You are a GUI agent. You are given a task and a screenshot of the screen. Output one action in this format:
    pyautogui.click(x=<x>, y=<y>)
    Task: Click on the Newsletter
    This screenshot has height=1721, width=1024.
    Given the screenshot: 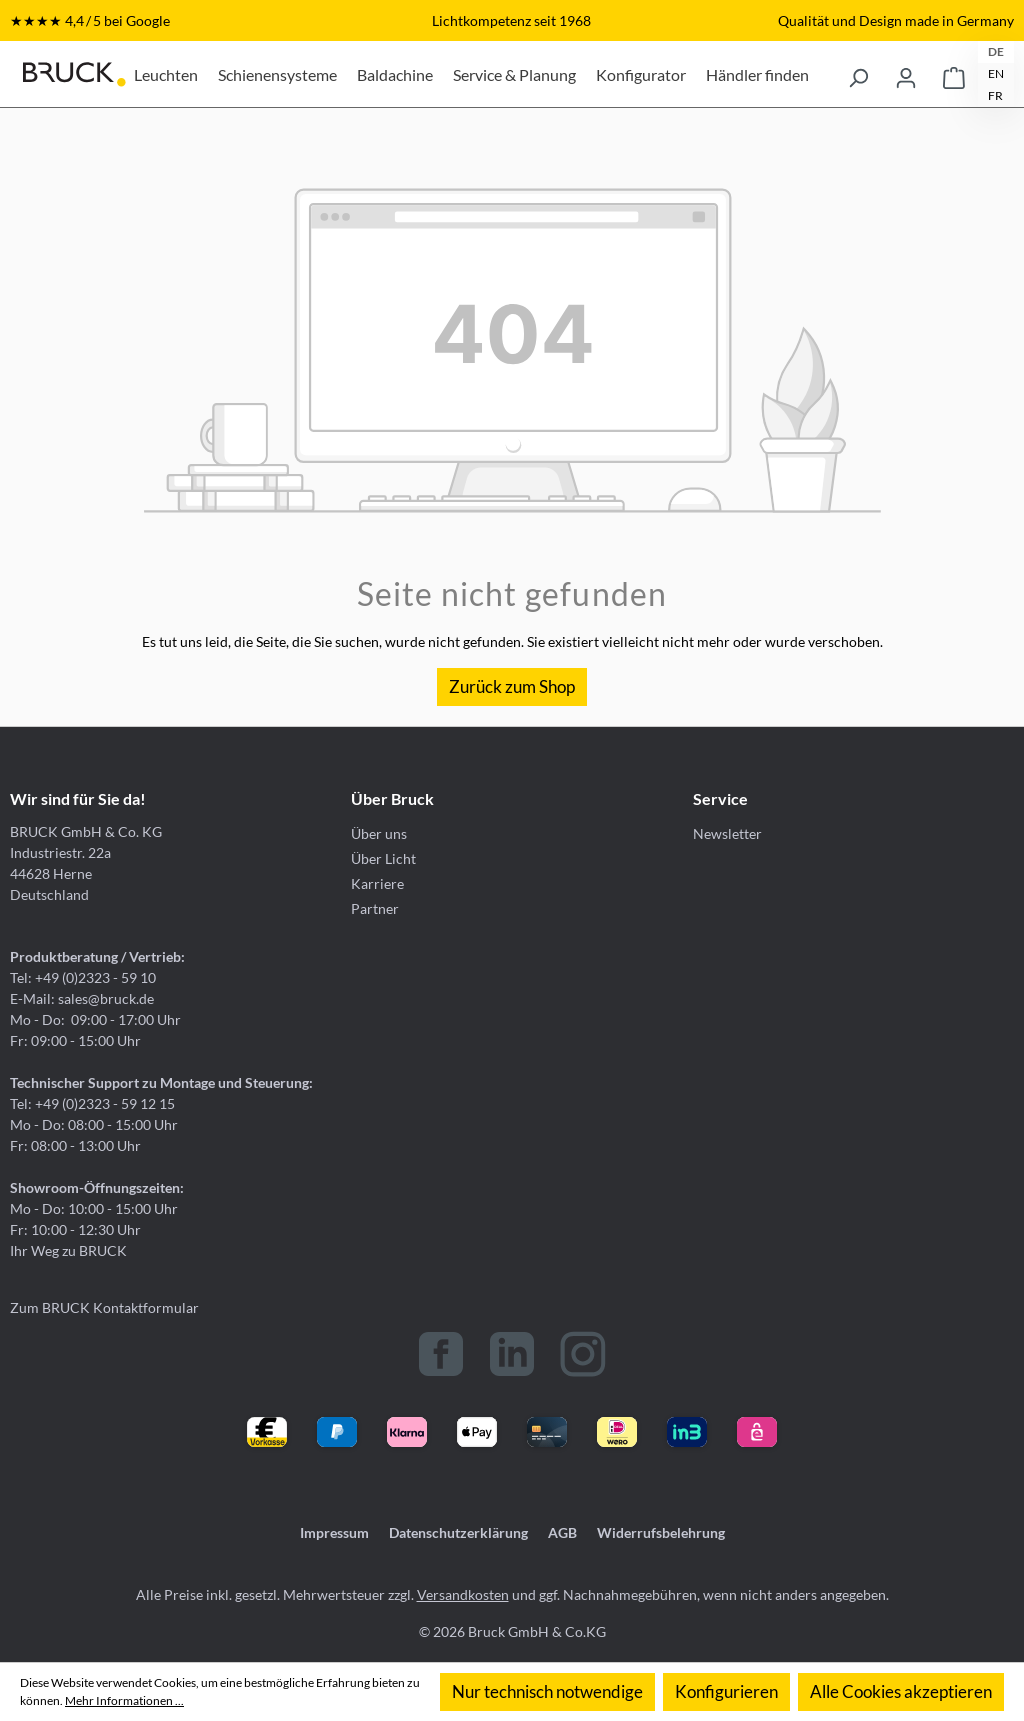 What is the action you would take?
    pyautogui.click(x=727, y=833)
    